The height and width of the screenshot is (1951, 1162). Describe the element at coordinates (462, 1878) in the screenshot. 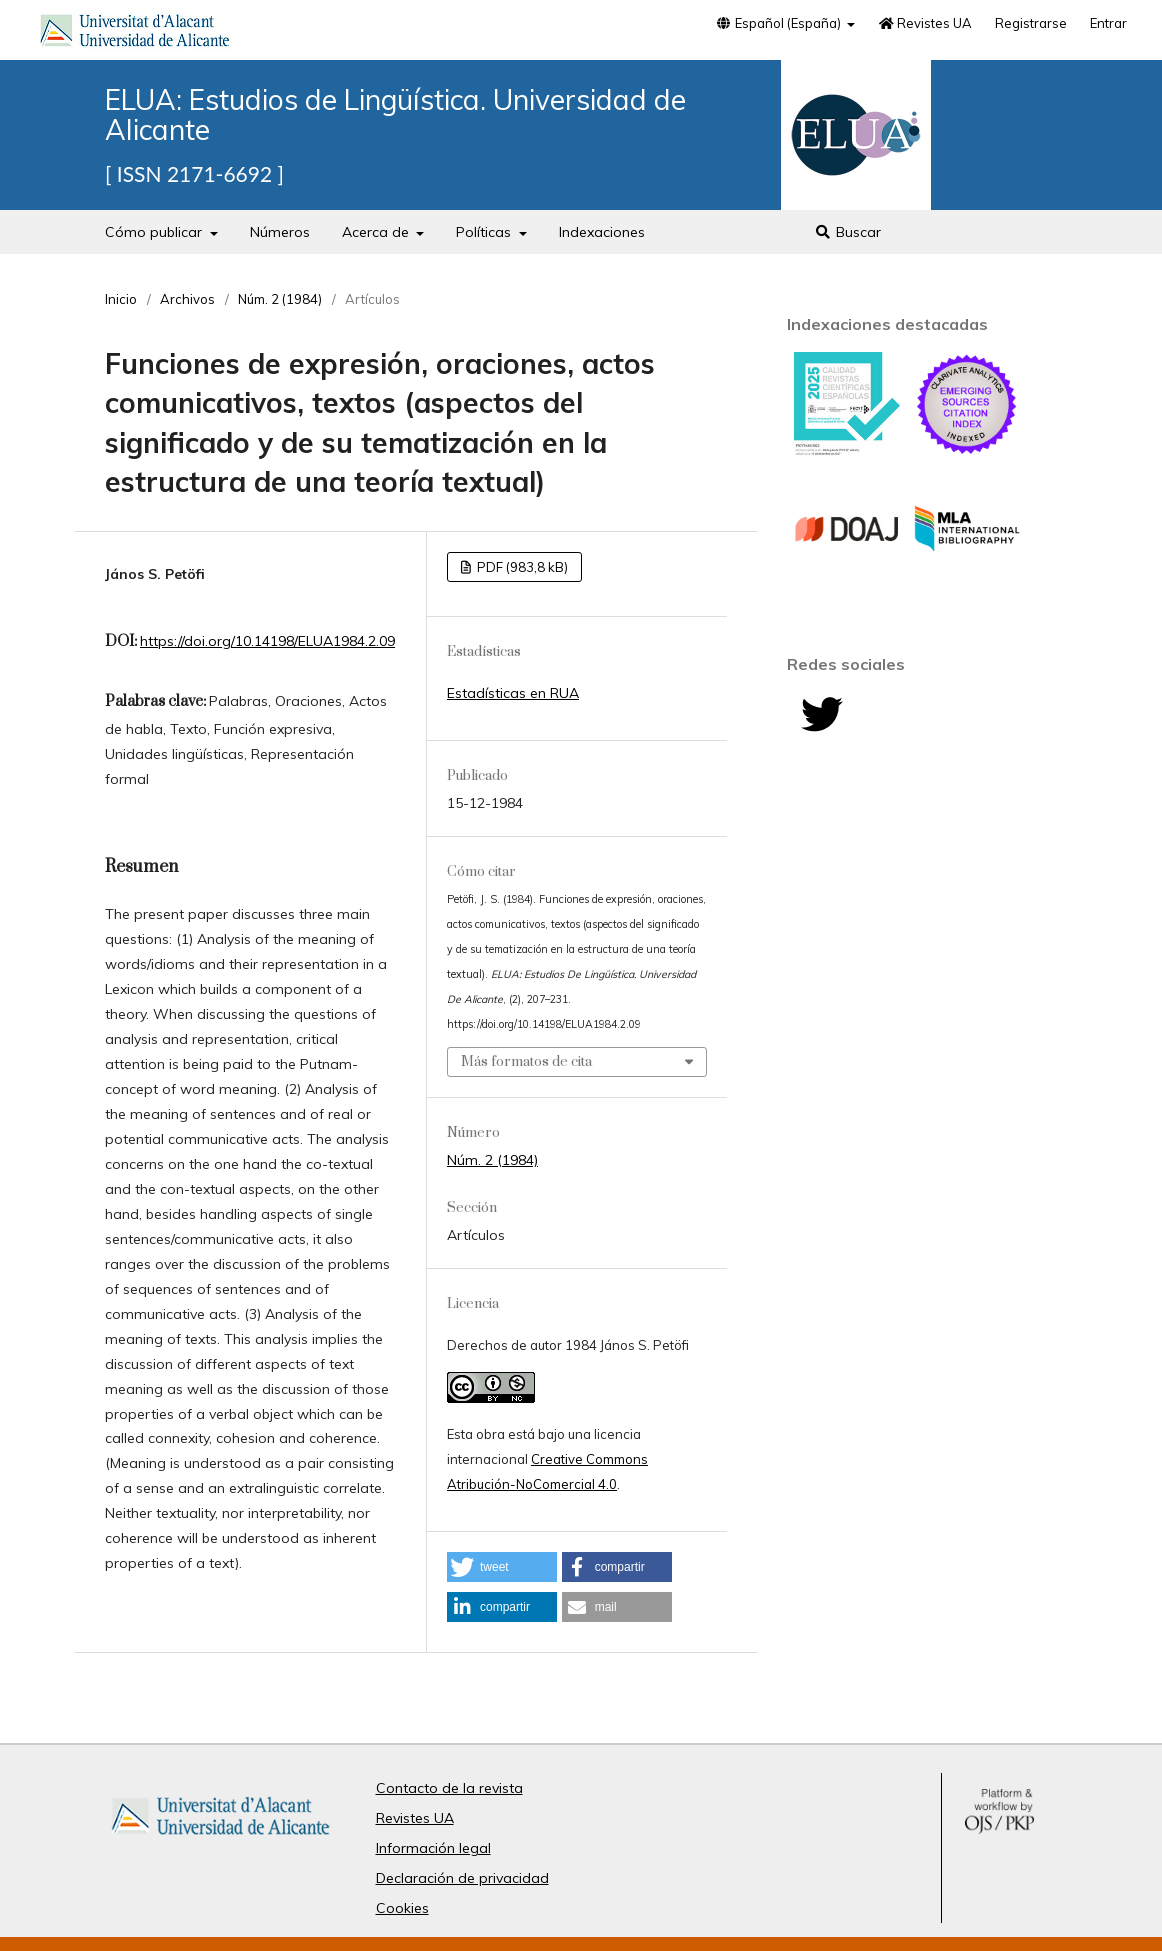

I see `Declaración de privacidad` at that location.